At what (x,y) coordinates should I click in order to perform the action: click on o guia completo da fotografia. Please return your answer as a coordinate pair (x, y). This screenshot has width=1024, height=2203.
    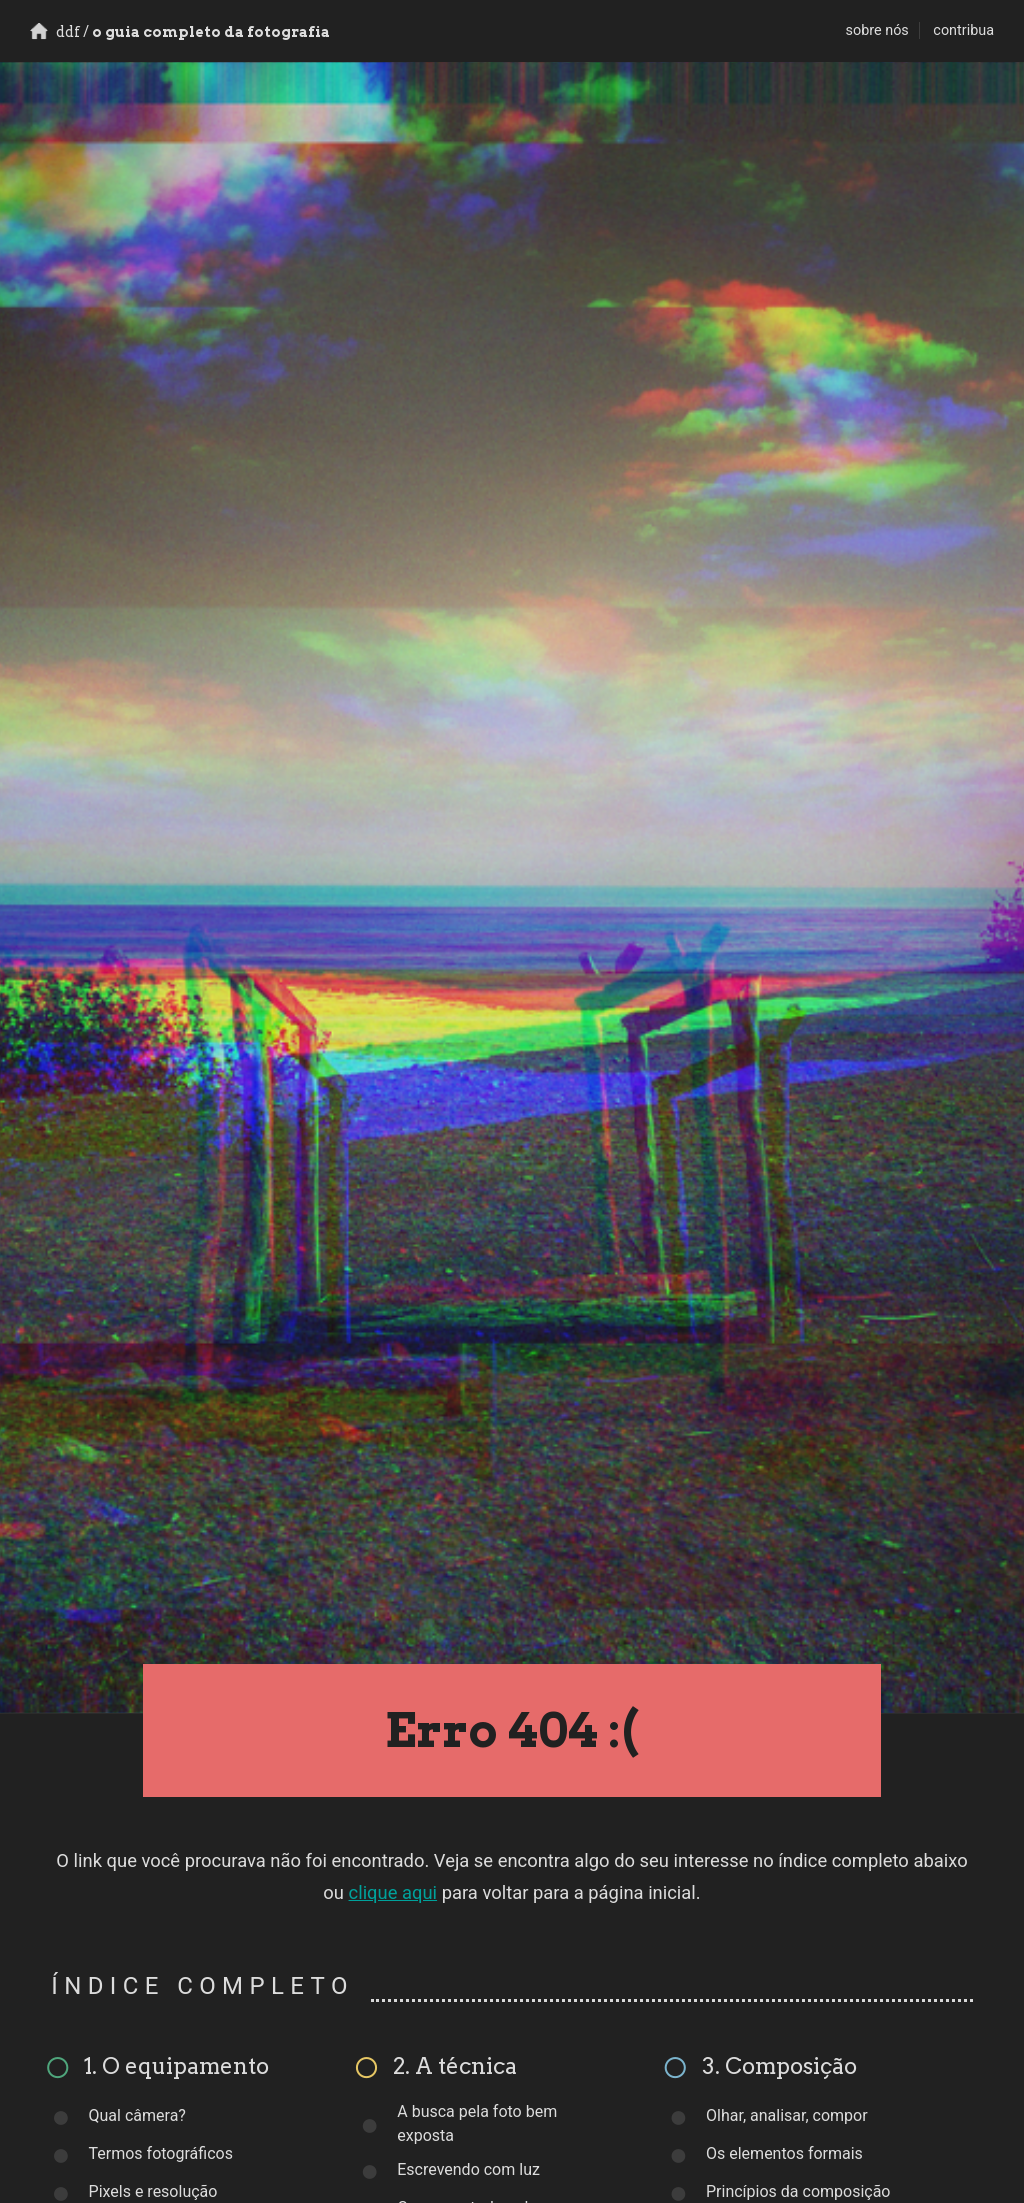
    Looking at the image, I should click on (180, 32).